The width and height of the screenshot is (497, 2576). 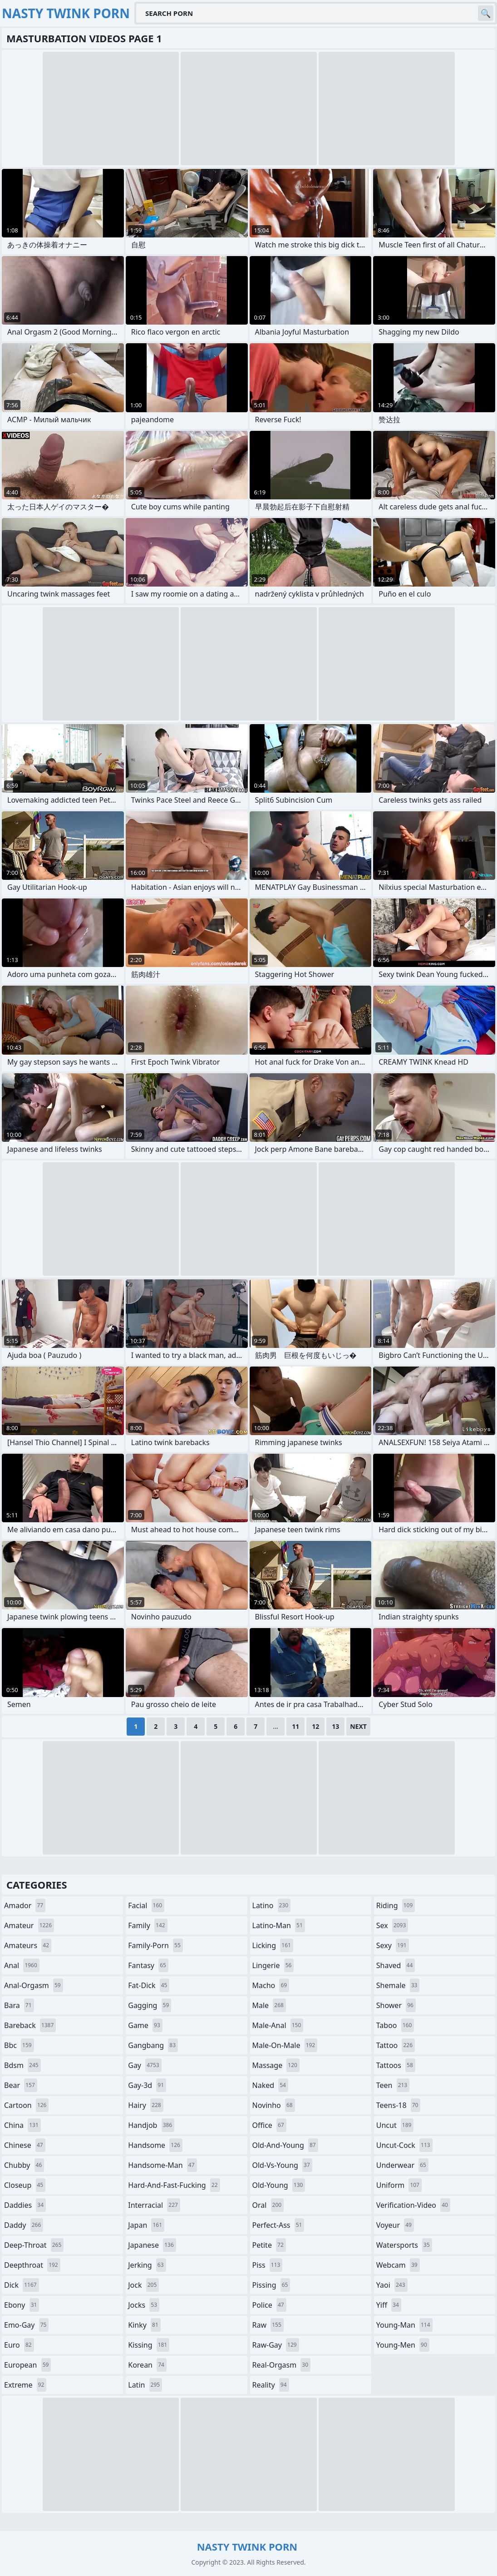 I want to click on daddies, so click(x=25, y=2205).